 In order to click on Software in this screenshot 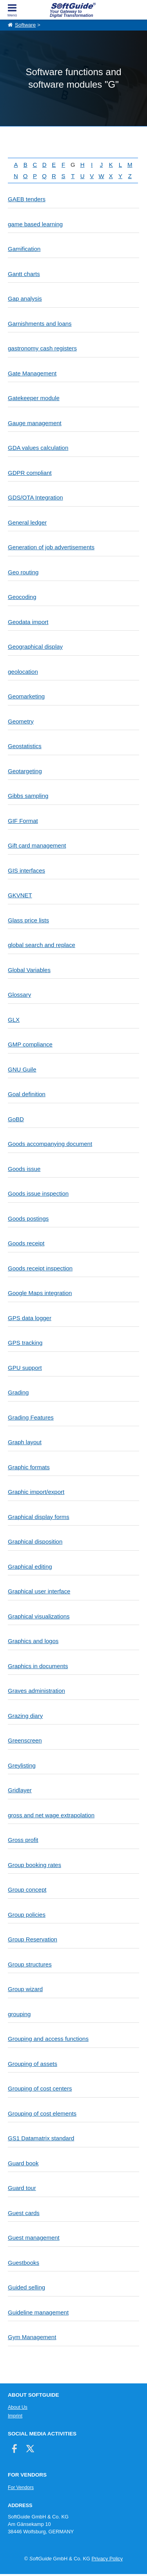, I will do `click(25, 25)`.